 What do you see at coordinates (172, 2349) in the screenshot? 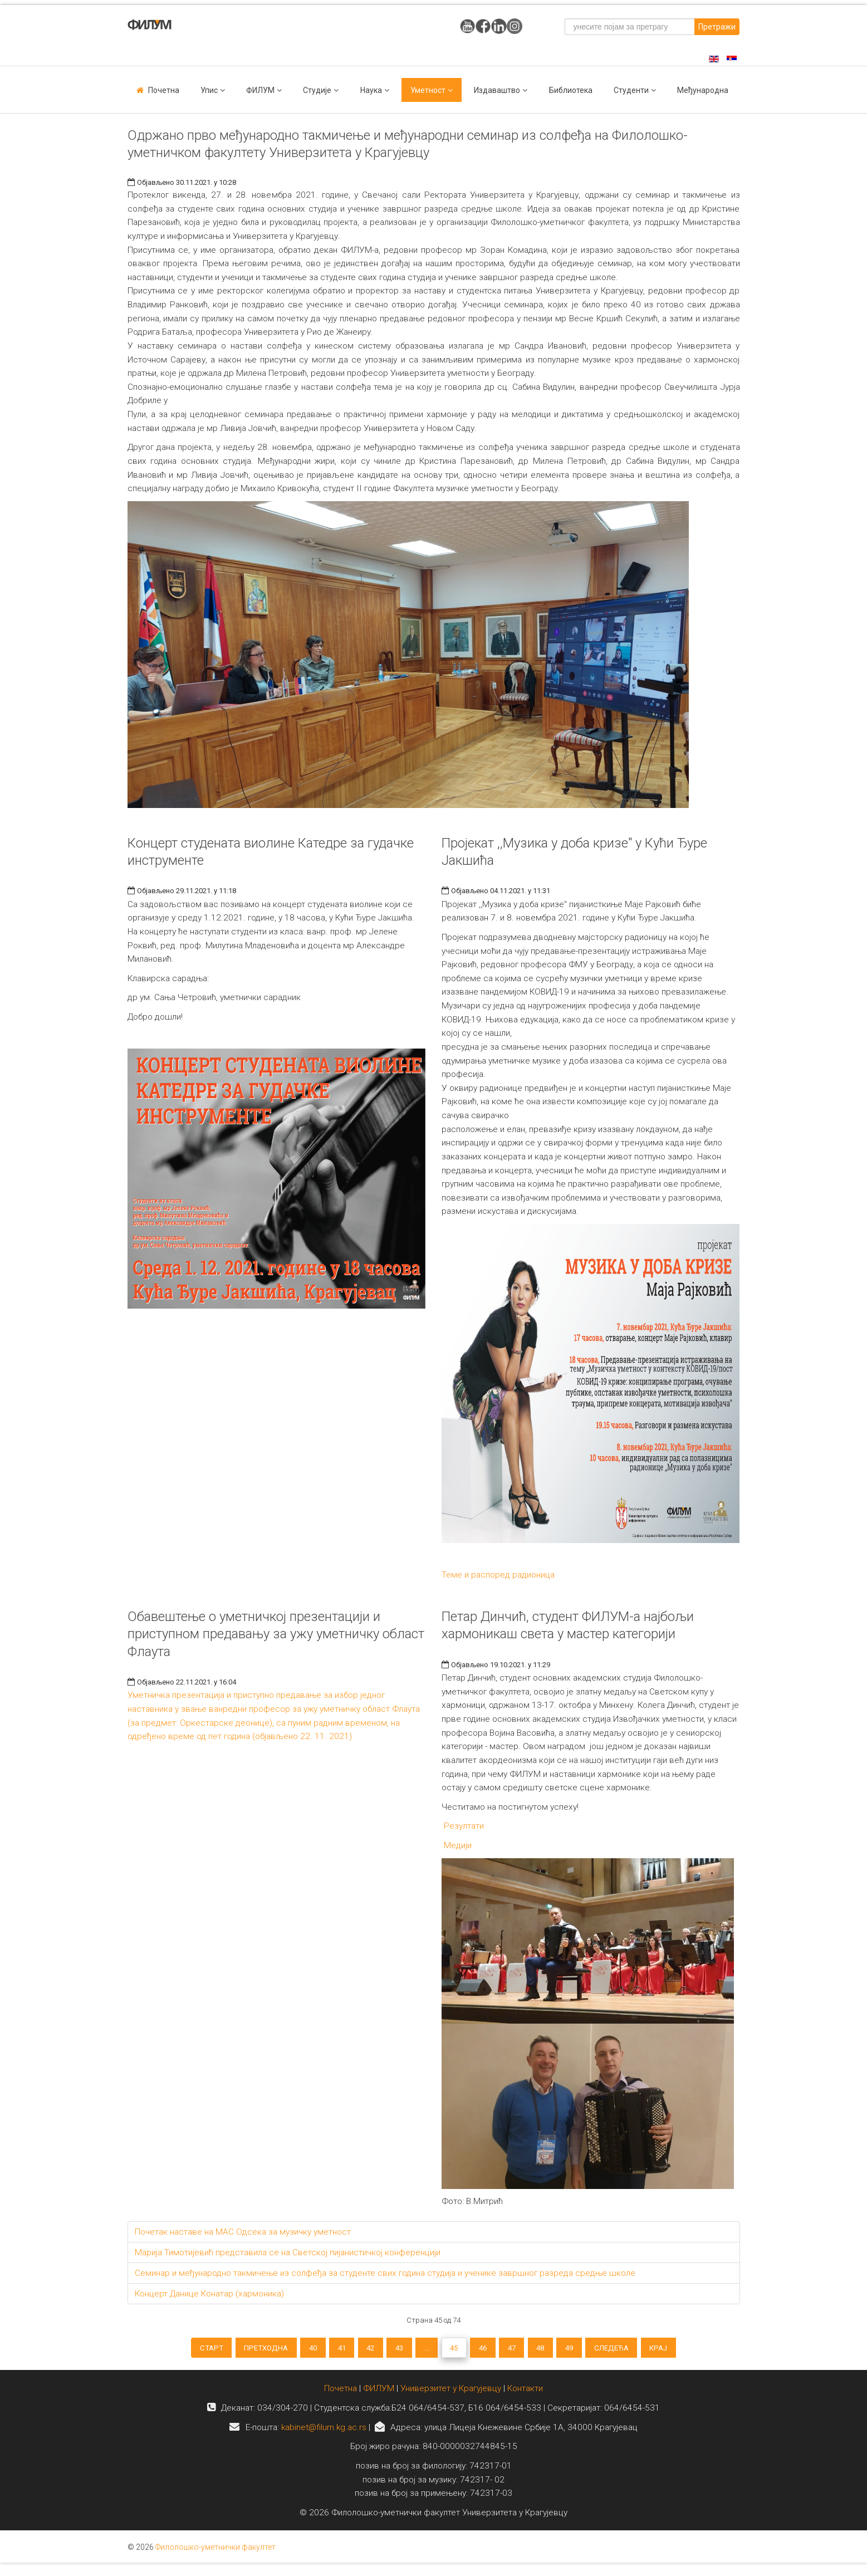
I see `Старт` at bounding box center [172, 2349].